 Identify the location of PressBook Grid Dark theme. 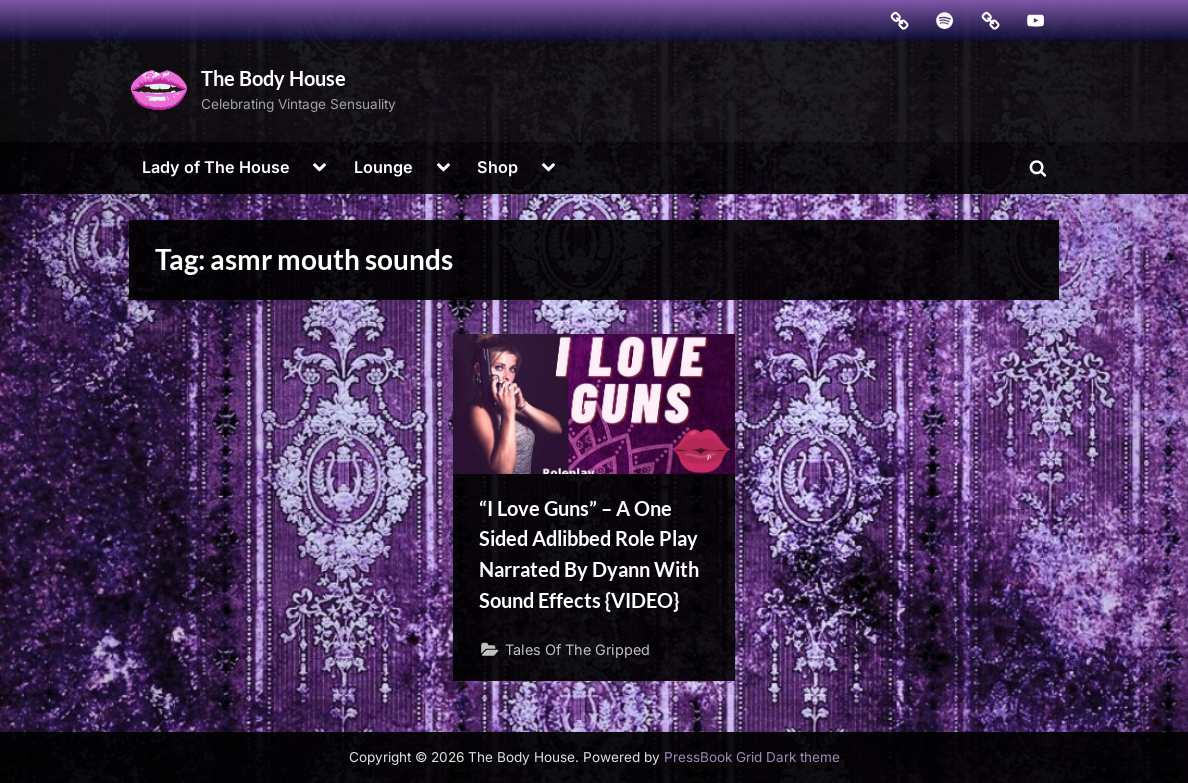
(752, 757).